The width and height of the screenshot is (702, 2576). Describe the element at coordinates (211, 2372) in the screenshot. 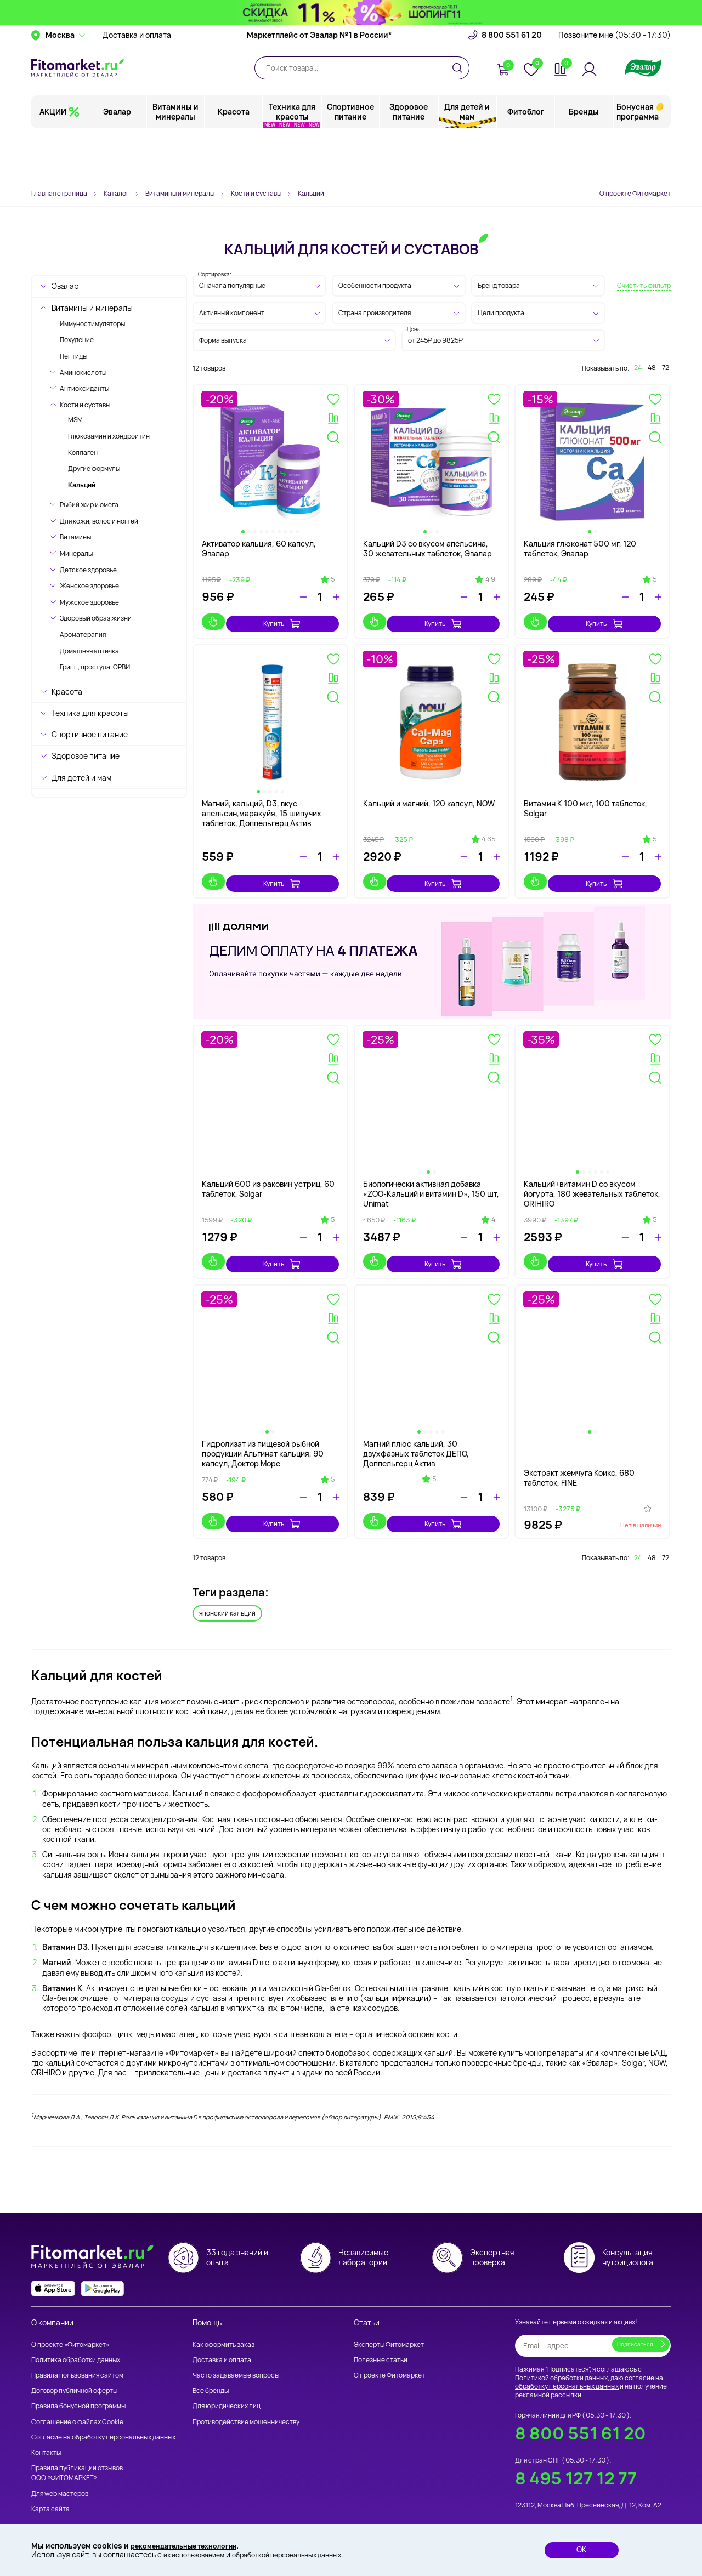

I see `Все бренды` at that location.